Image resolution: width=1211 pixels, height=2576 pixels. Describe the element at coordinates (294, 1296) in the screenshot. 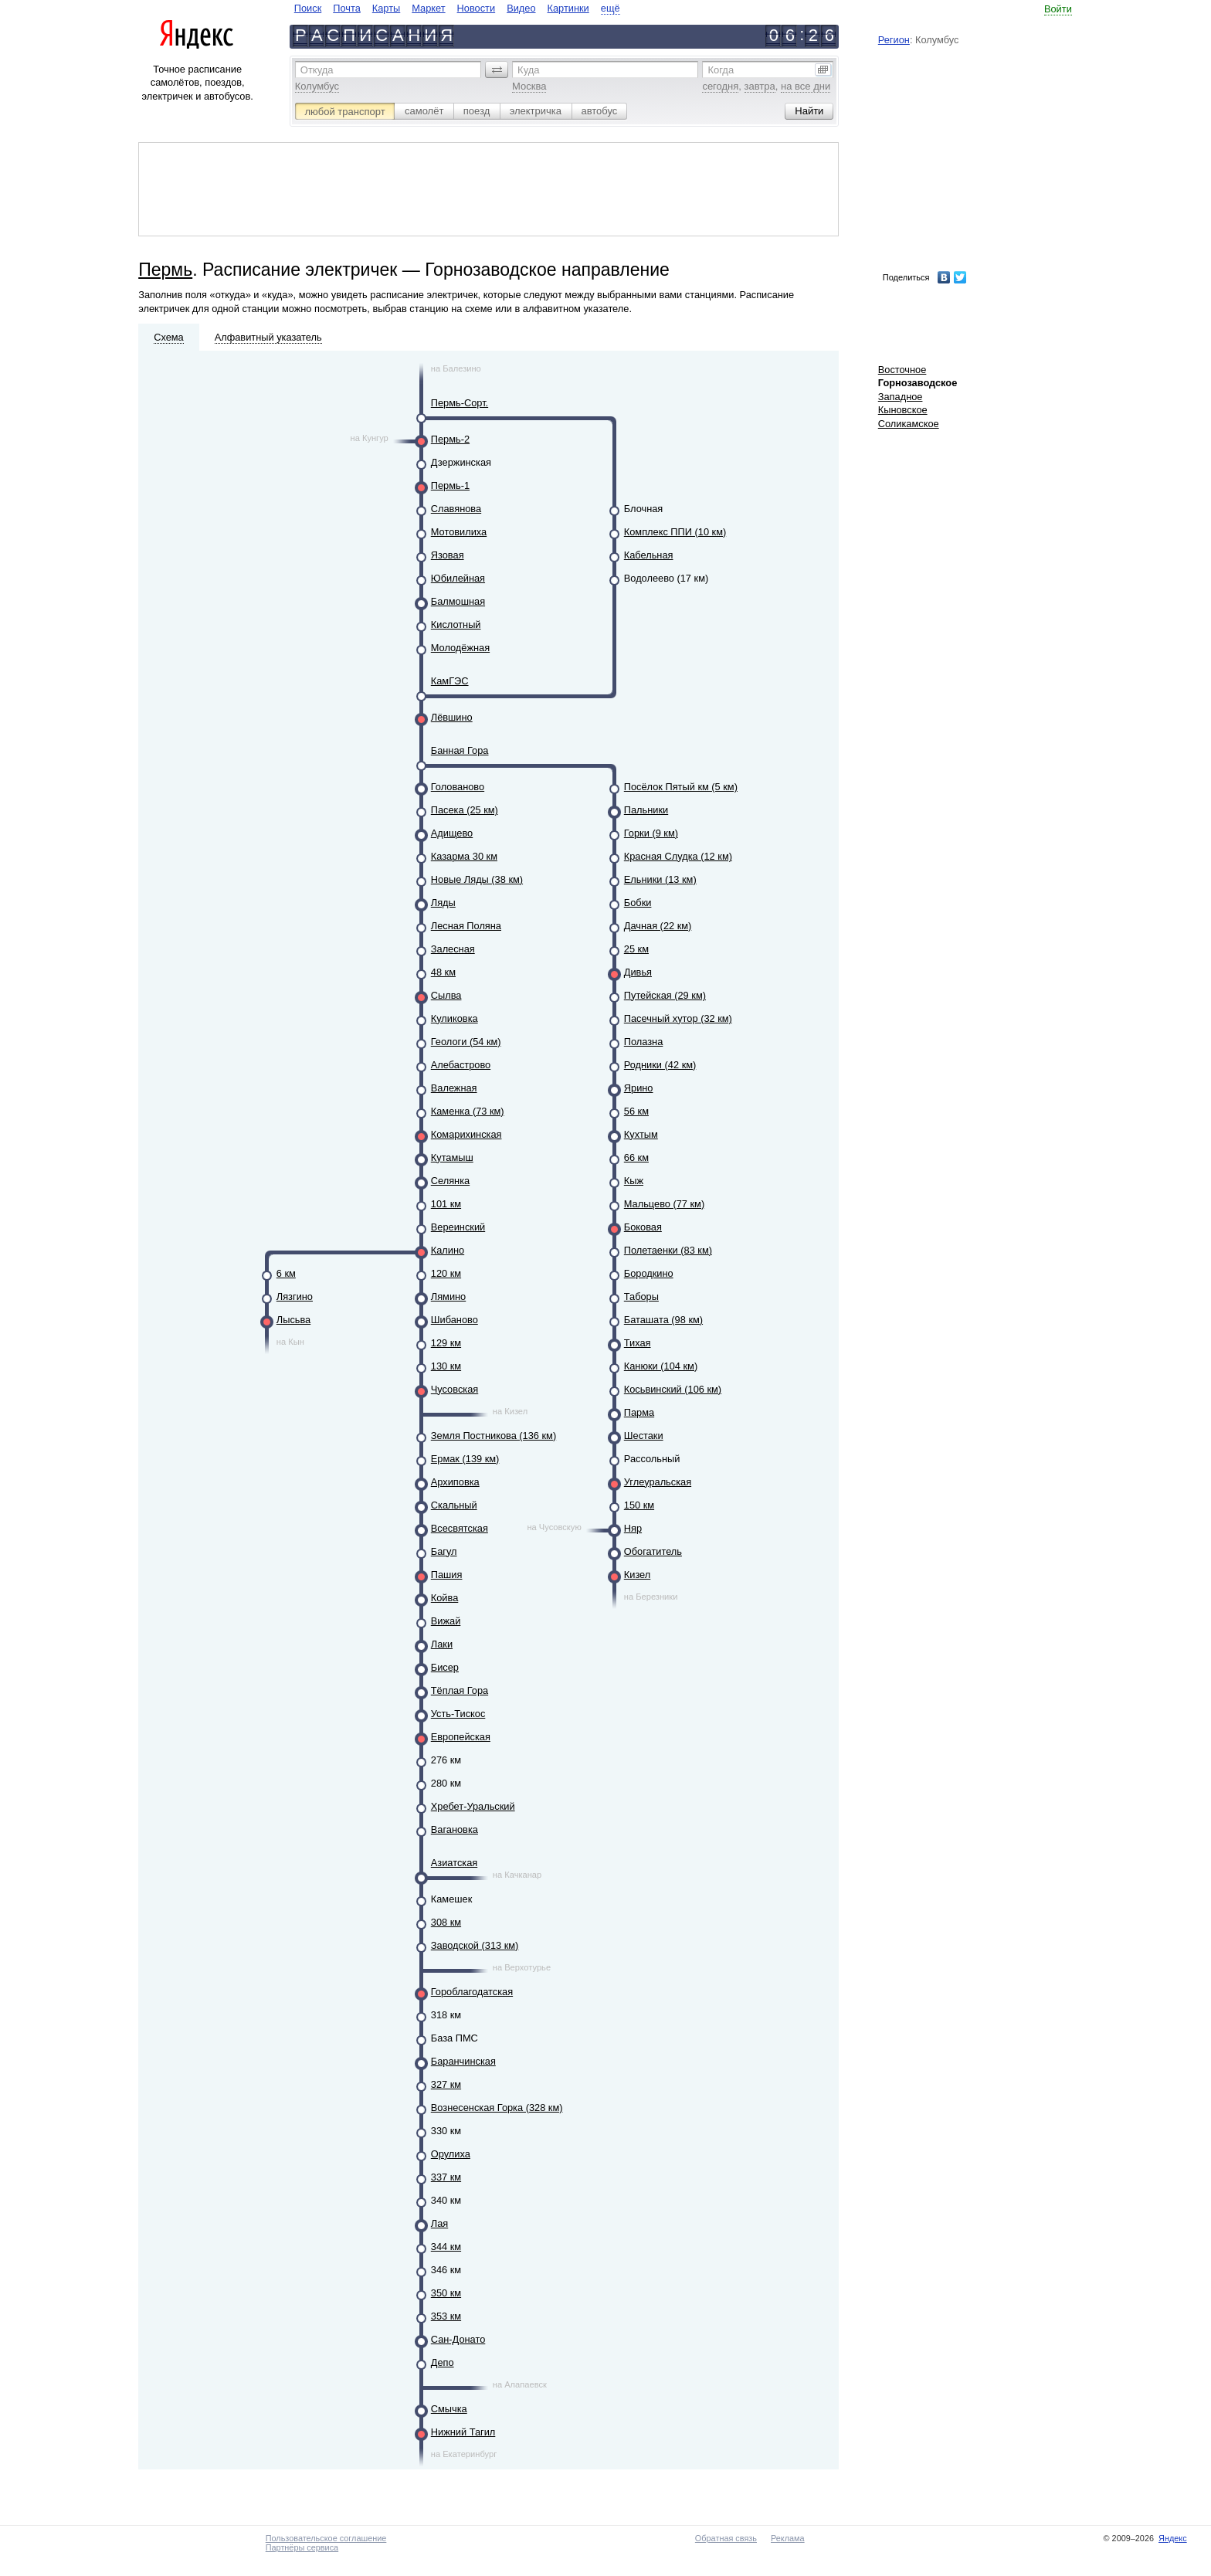

I see `Лязгино` at that location.